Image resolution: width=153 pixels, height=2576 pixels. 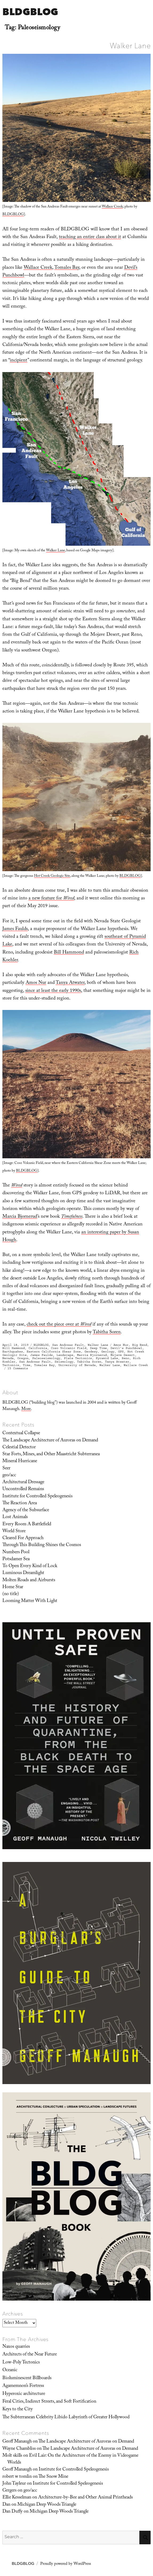 What do you see at coordinates (12, 1351) in the screenshot?
I see `Earthquakes` at bounding box center [12, 1351].